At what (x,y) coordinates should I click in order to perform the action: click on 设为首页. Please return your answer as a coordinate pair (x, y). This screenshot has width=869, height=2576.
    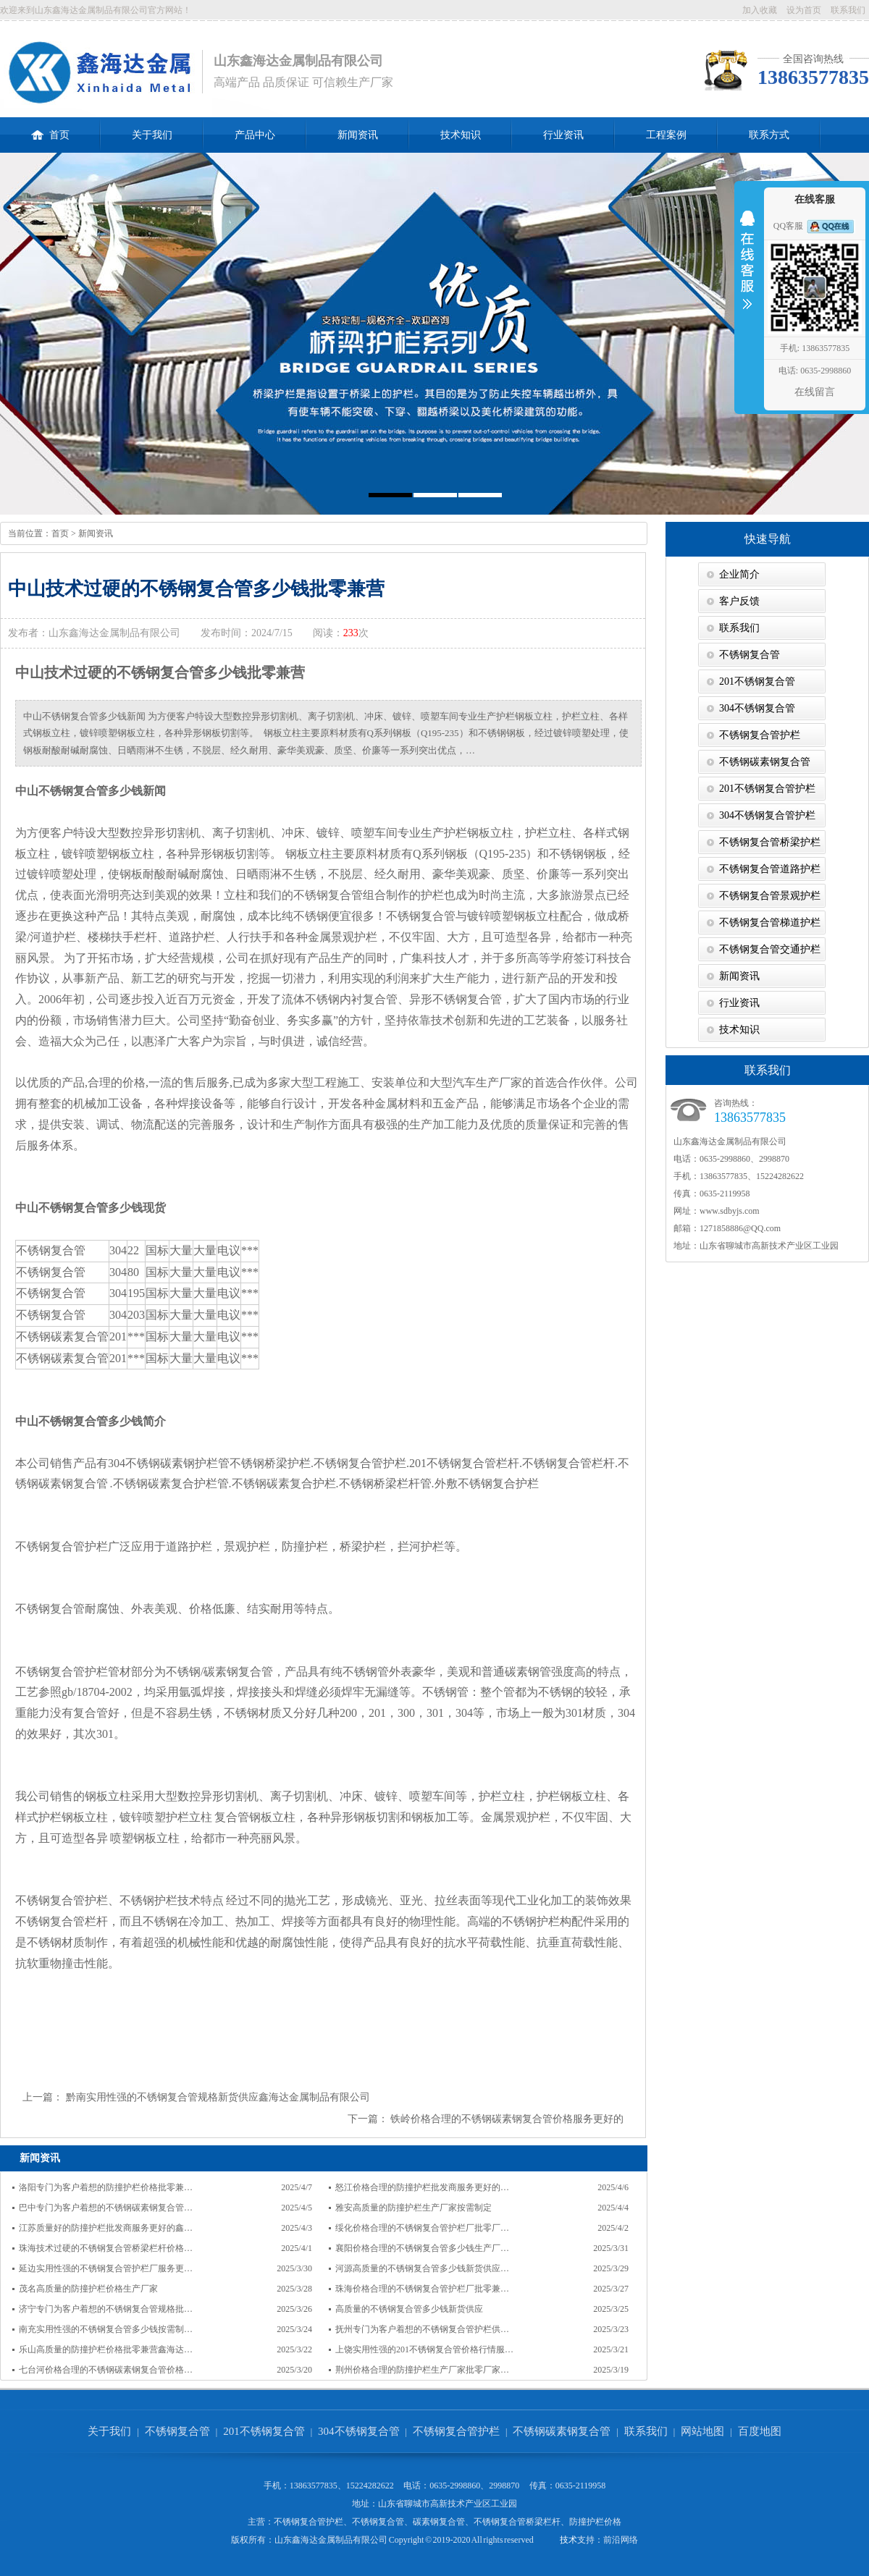
    Looking at the image, I should click on (803, 10).